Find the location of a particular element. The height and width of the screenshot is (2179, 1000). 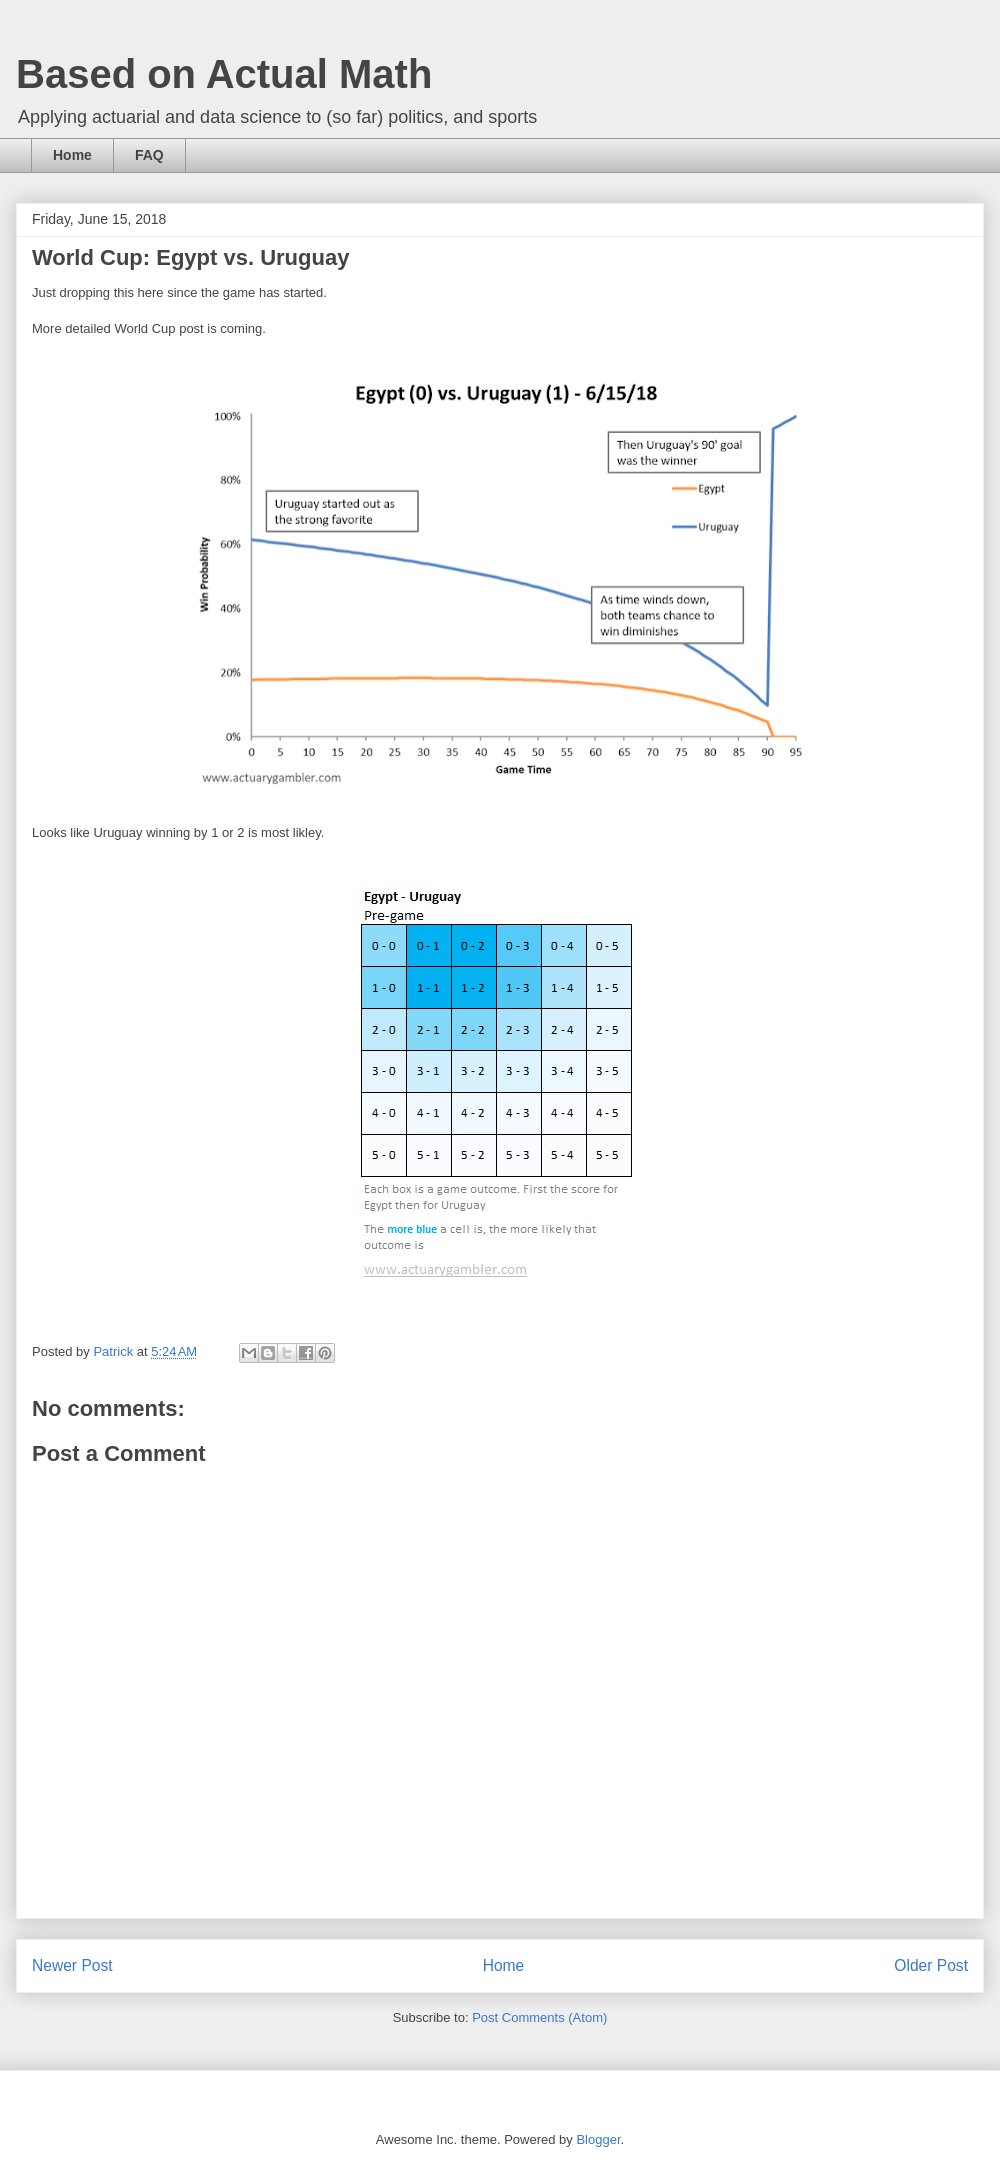

Post Comments (Atom) is located at coordinates (539, 2017).